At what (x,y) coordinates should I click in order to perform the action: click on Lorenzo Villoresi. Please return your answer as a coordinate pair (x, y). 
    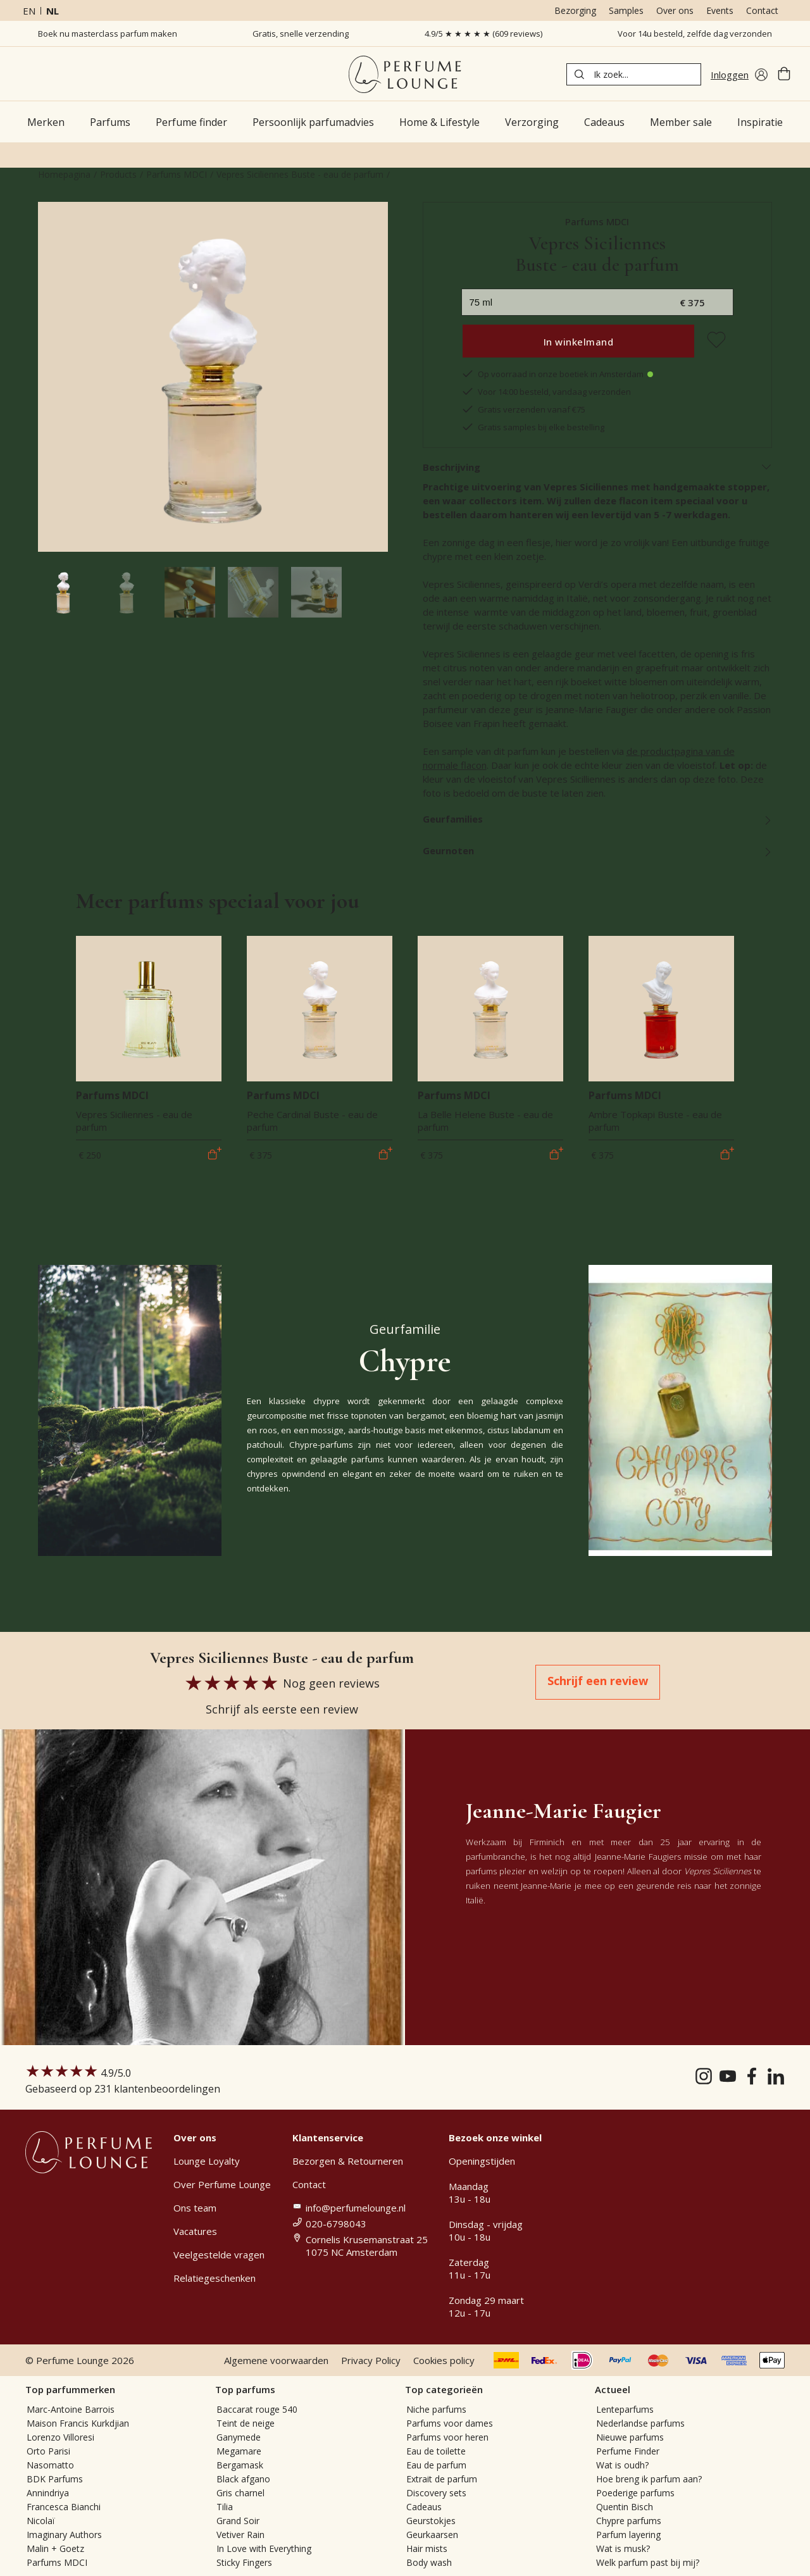
    Looking at the image, I should click on (60, 2437).